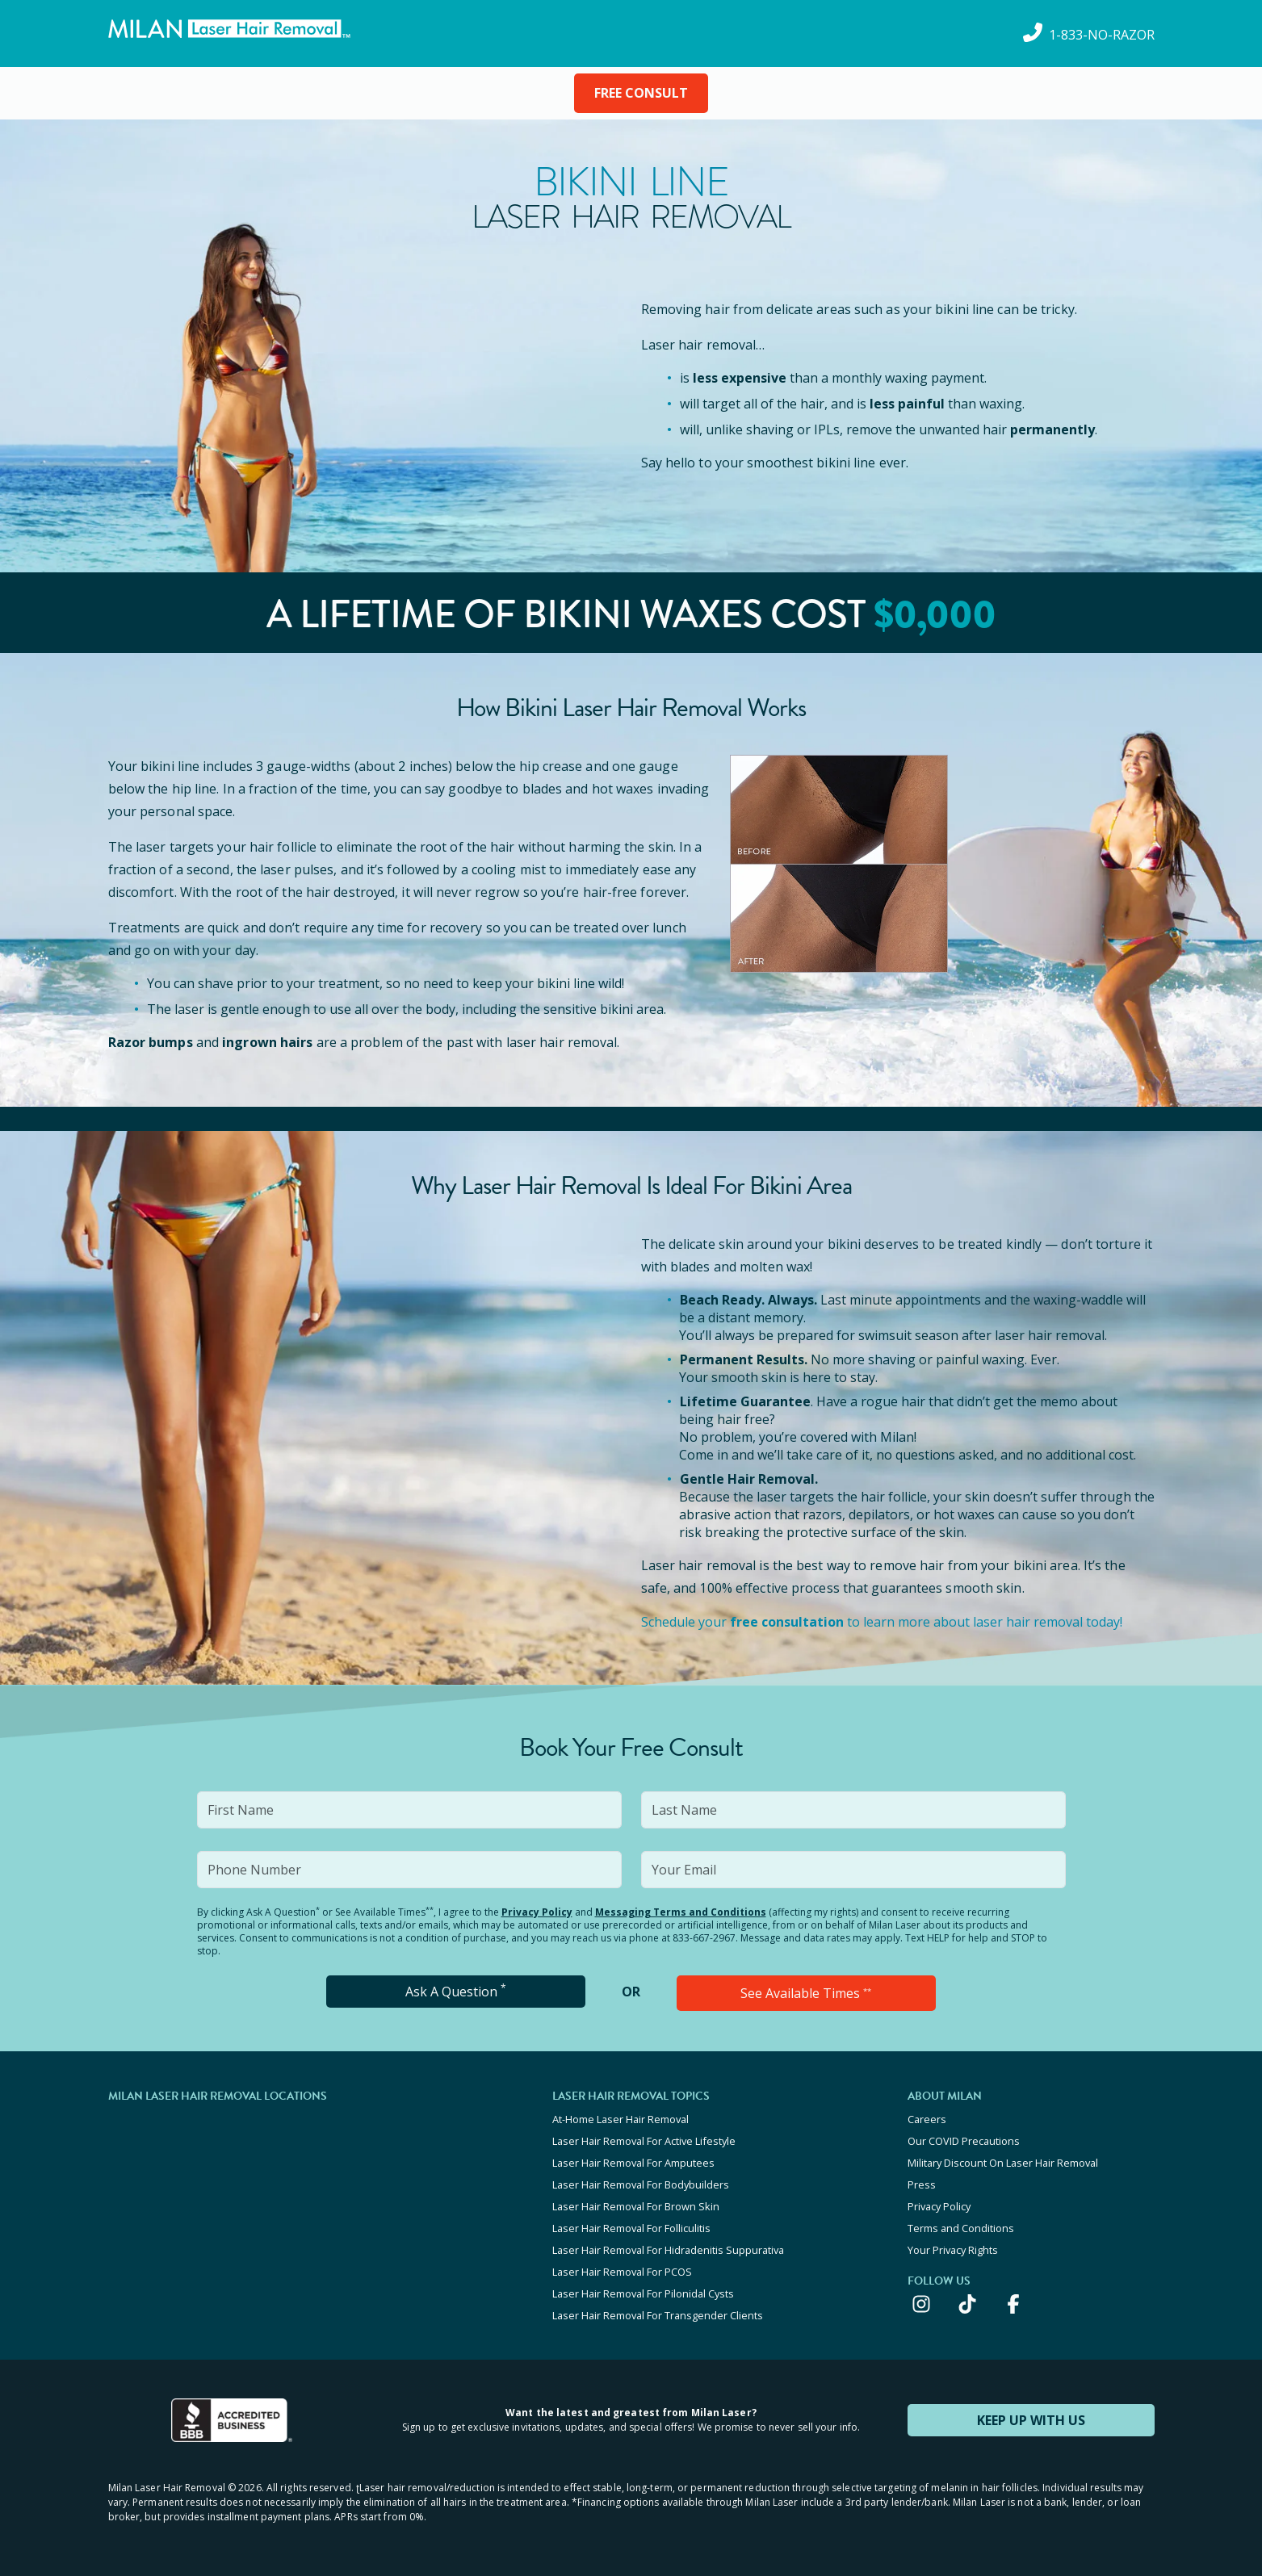  What do you see at coordinates (922, 2184) in the screenshot?
I see `Press` at bounding box center [922, 2184].